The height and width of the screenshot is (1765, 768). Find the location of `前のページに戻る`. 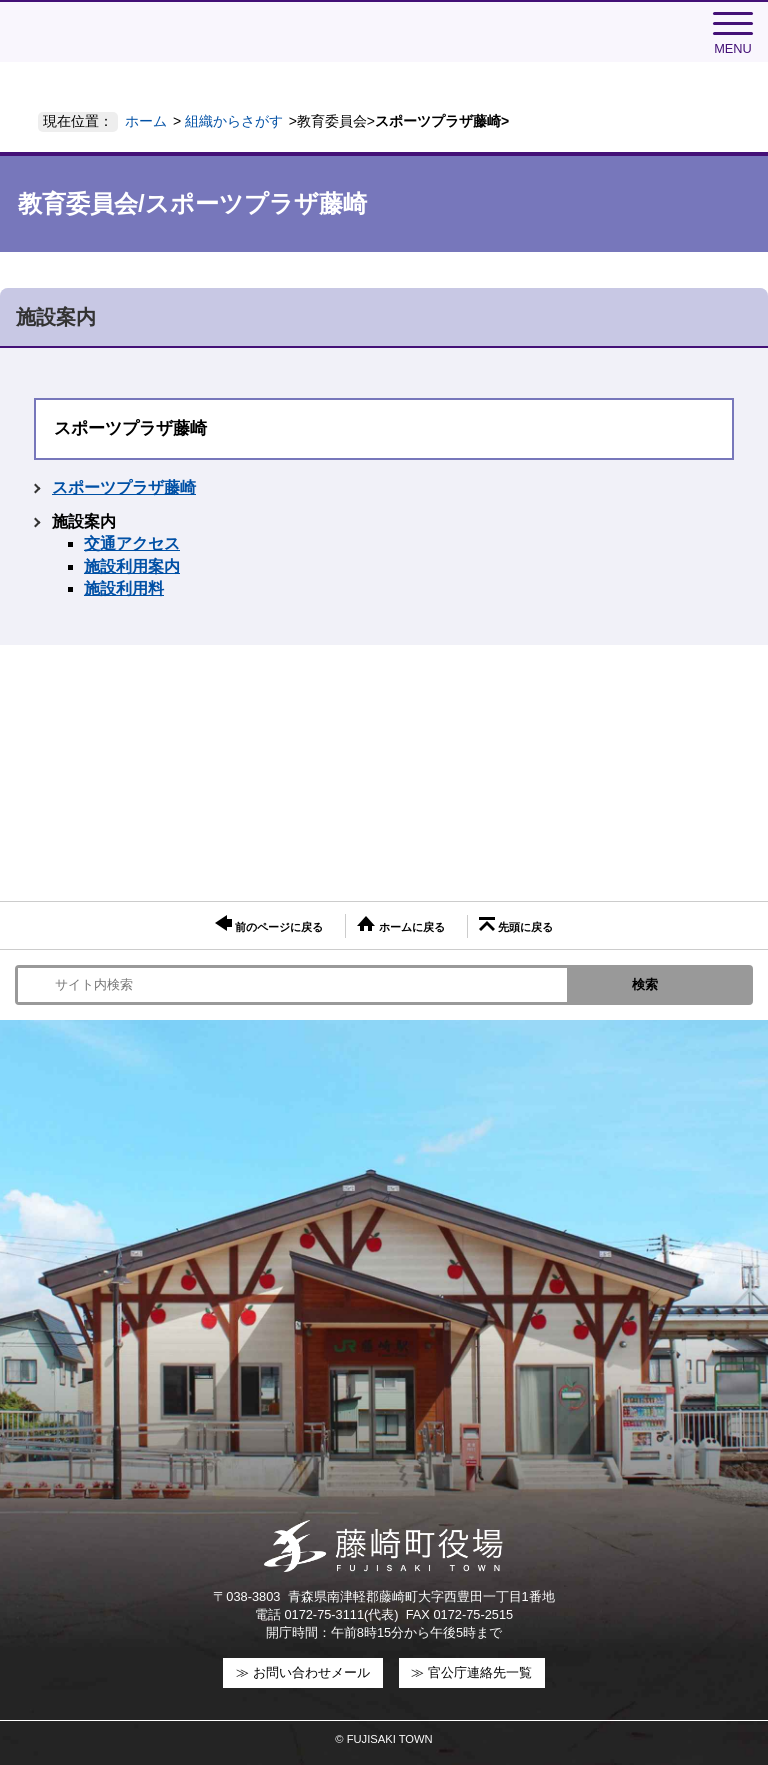

前のページに戻る is located at coordinates (269, 924).